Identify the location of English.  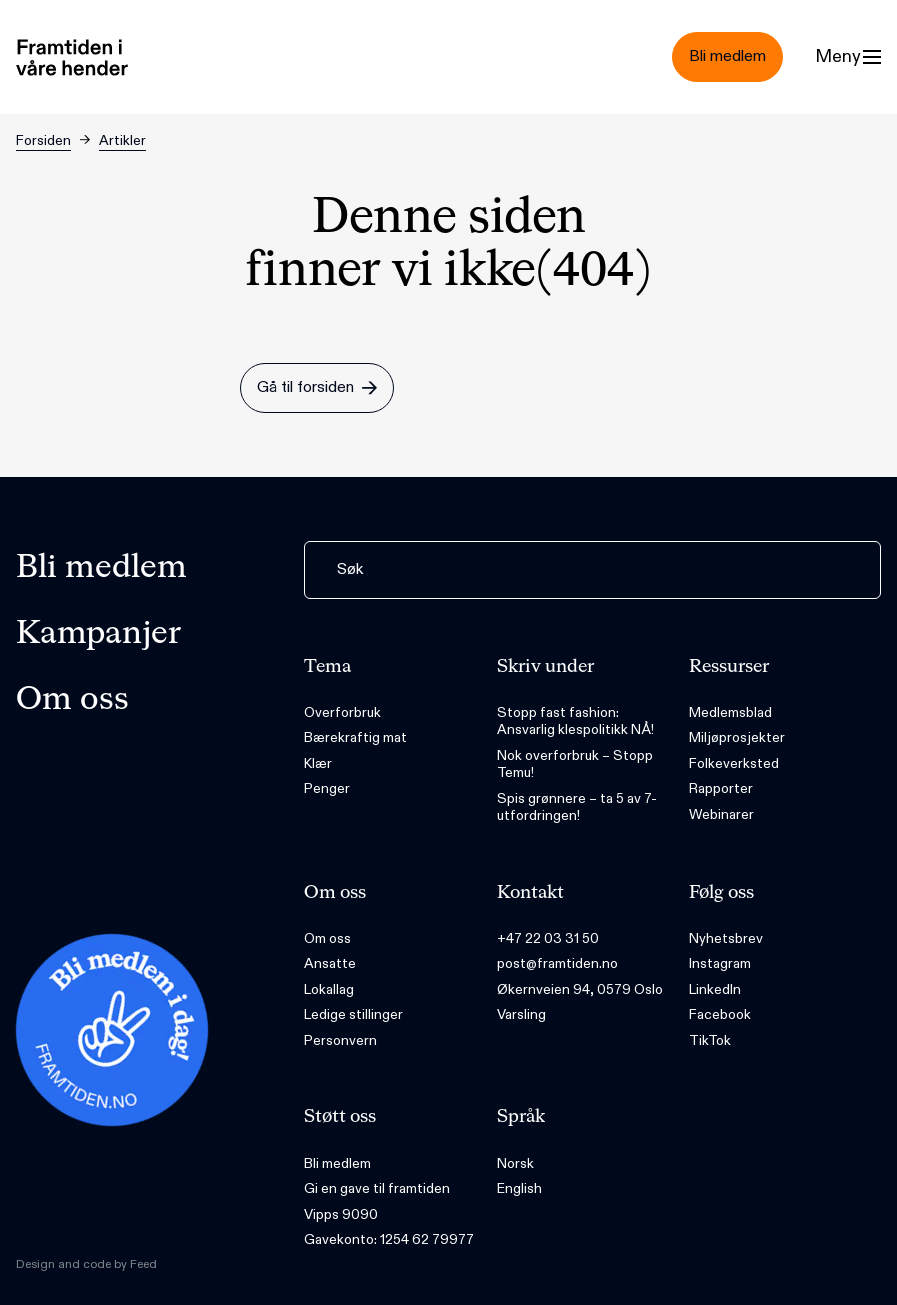
(519, 1188).